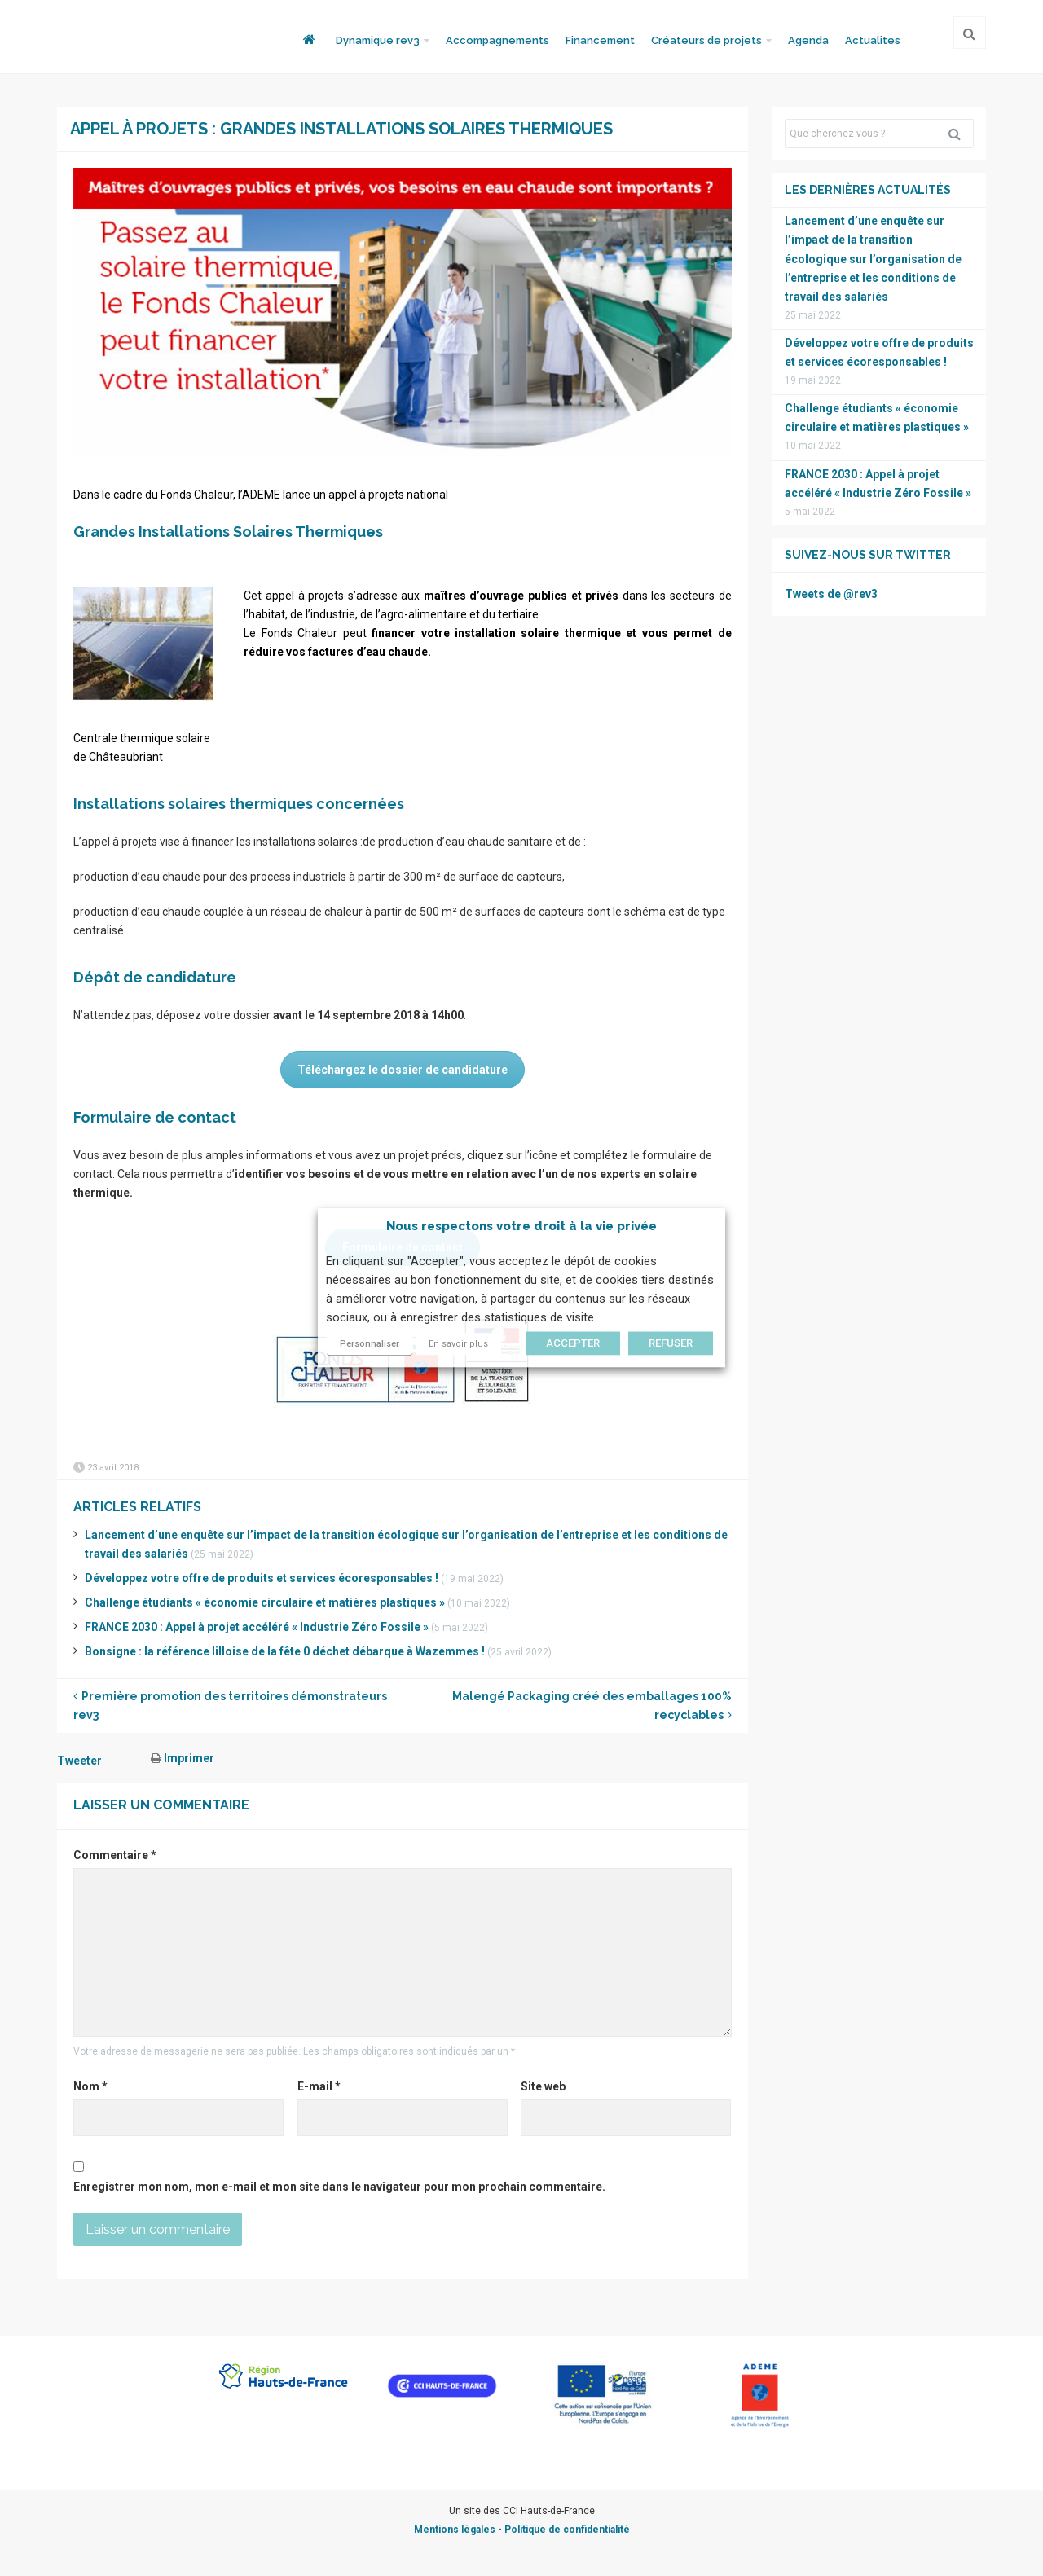  Describe the element at coordinates (567, 2529) in the screenshot. I see `Politique de confidentialité` at that location.